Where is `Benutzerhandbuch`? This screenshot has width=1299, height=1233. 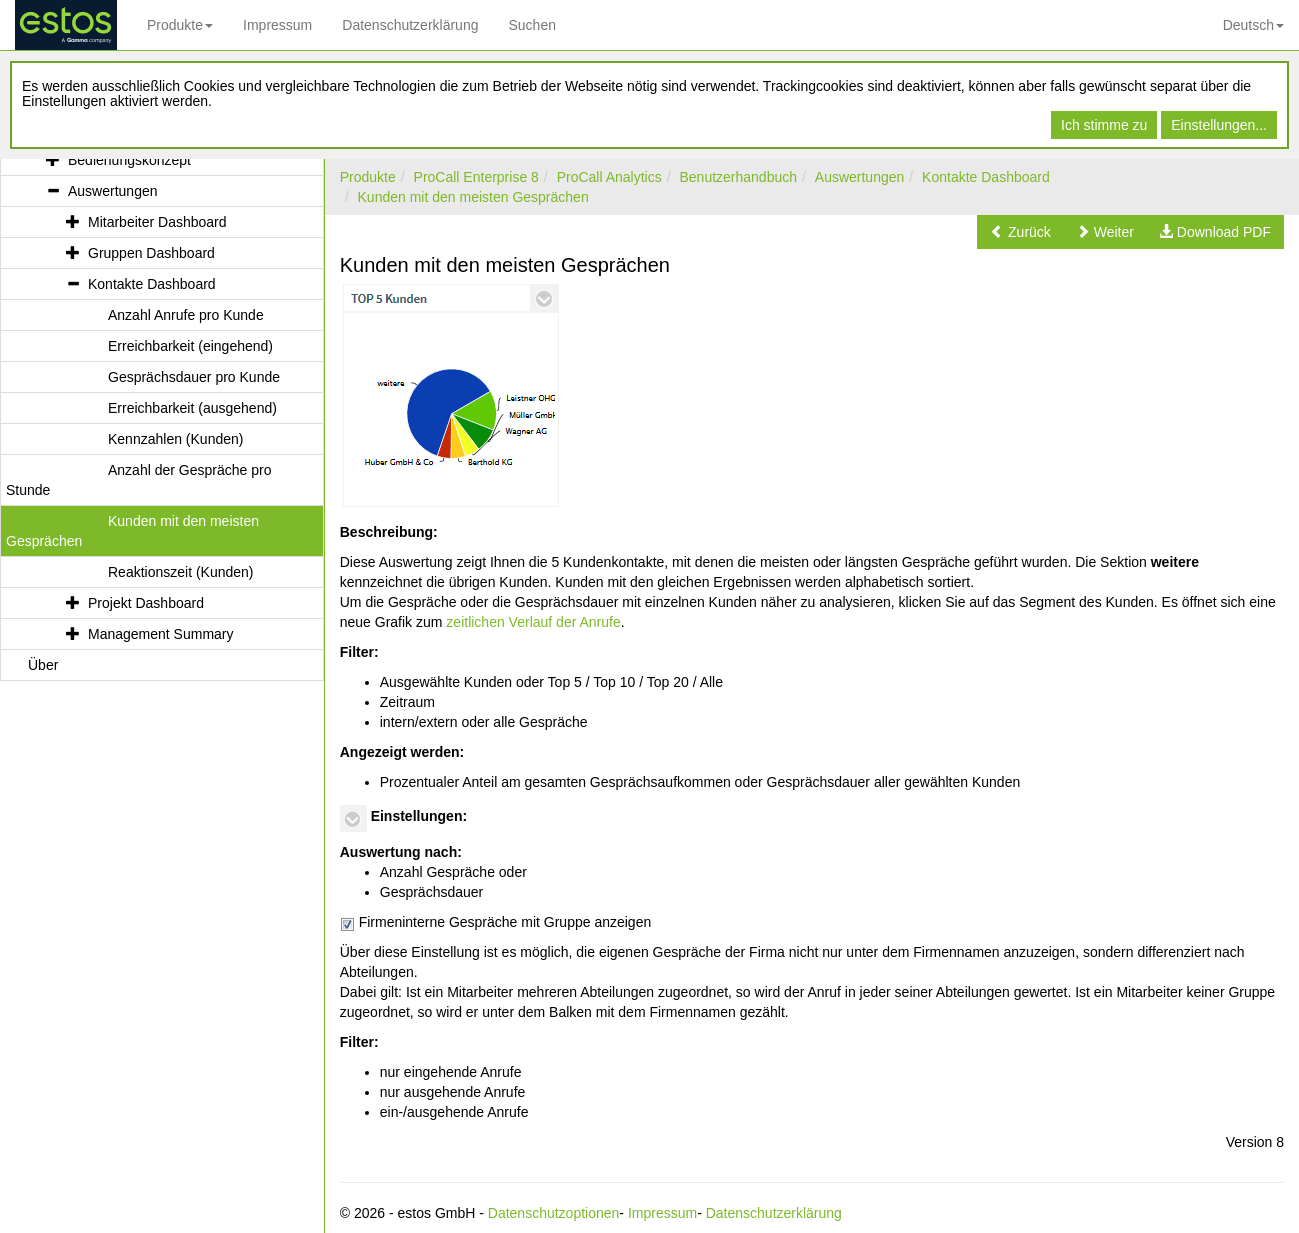
Benutzerhandbuch is located at coordinates (738, 177).